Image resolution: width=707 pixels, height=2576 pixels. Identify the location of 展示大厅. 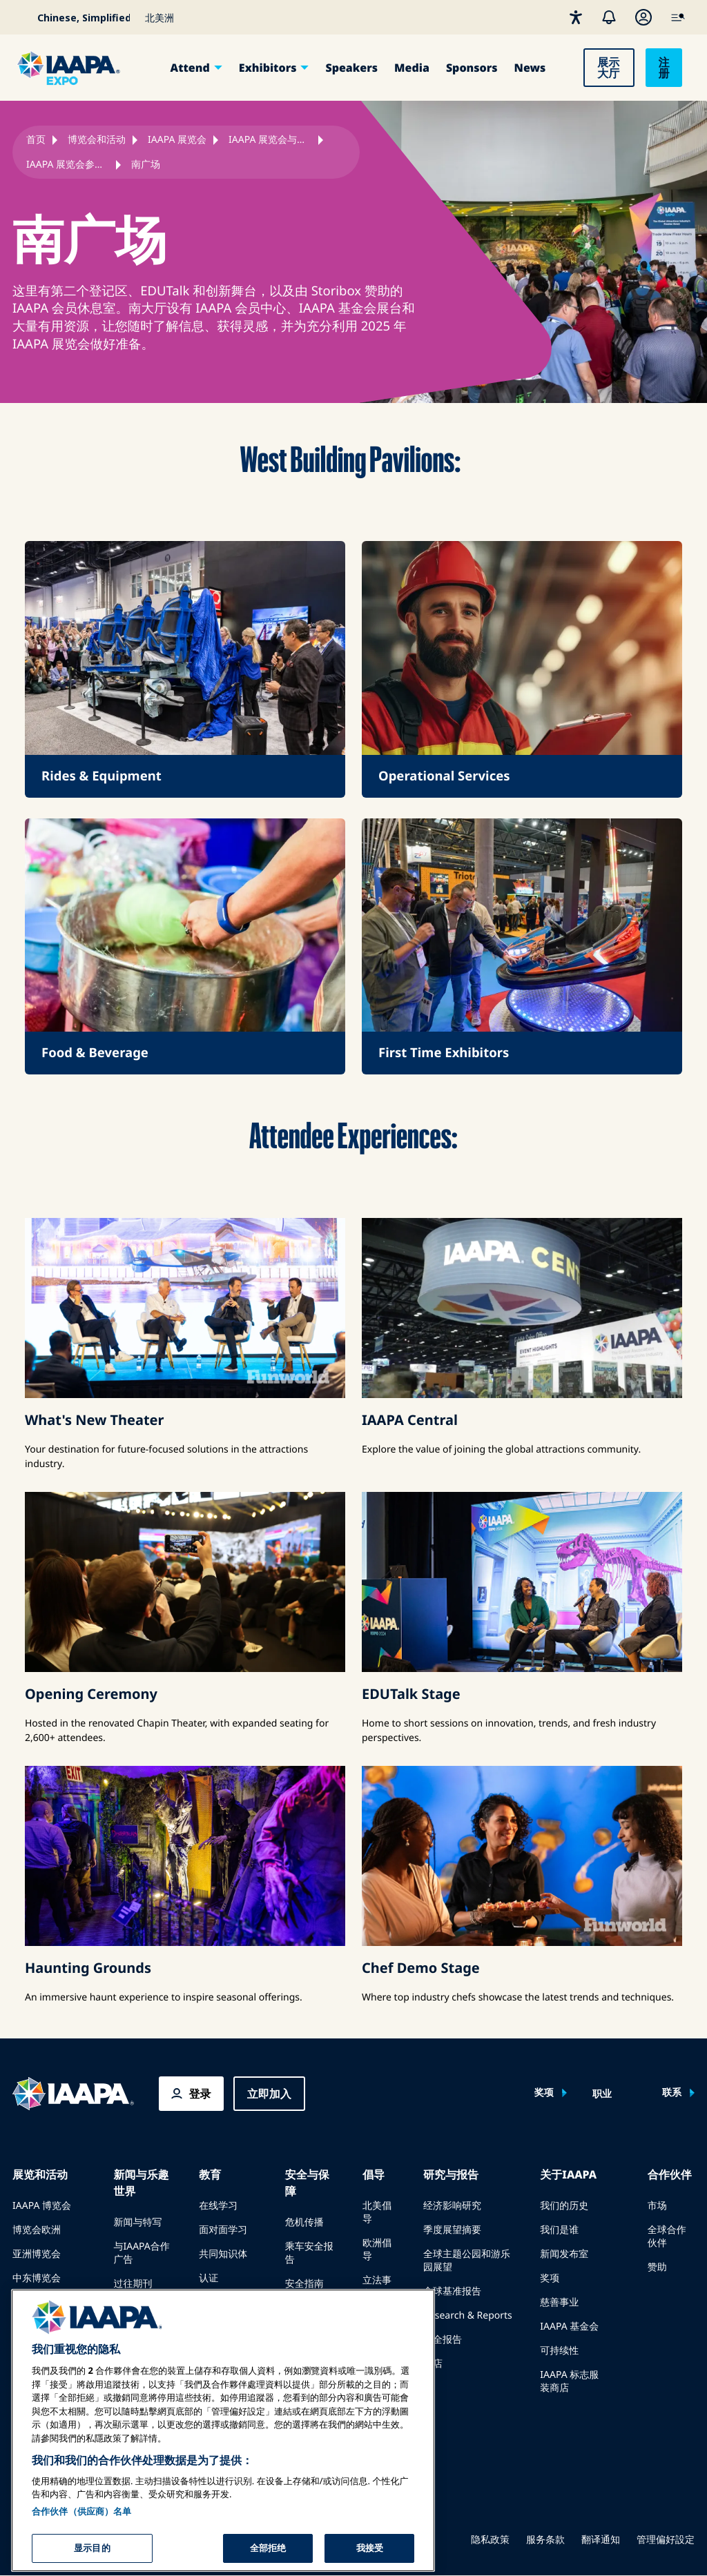
(608, 68).